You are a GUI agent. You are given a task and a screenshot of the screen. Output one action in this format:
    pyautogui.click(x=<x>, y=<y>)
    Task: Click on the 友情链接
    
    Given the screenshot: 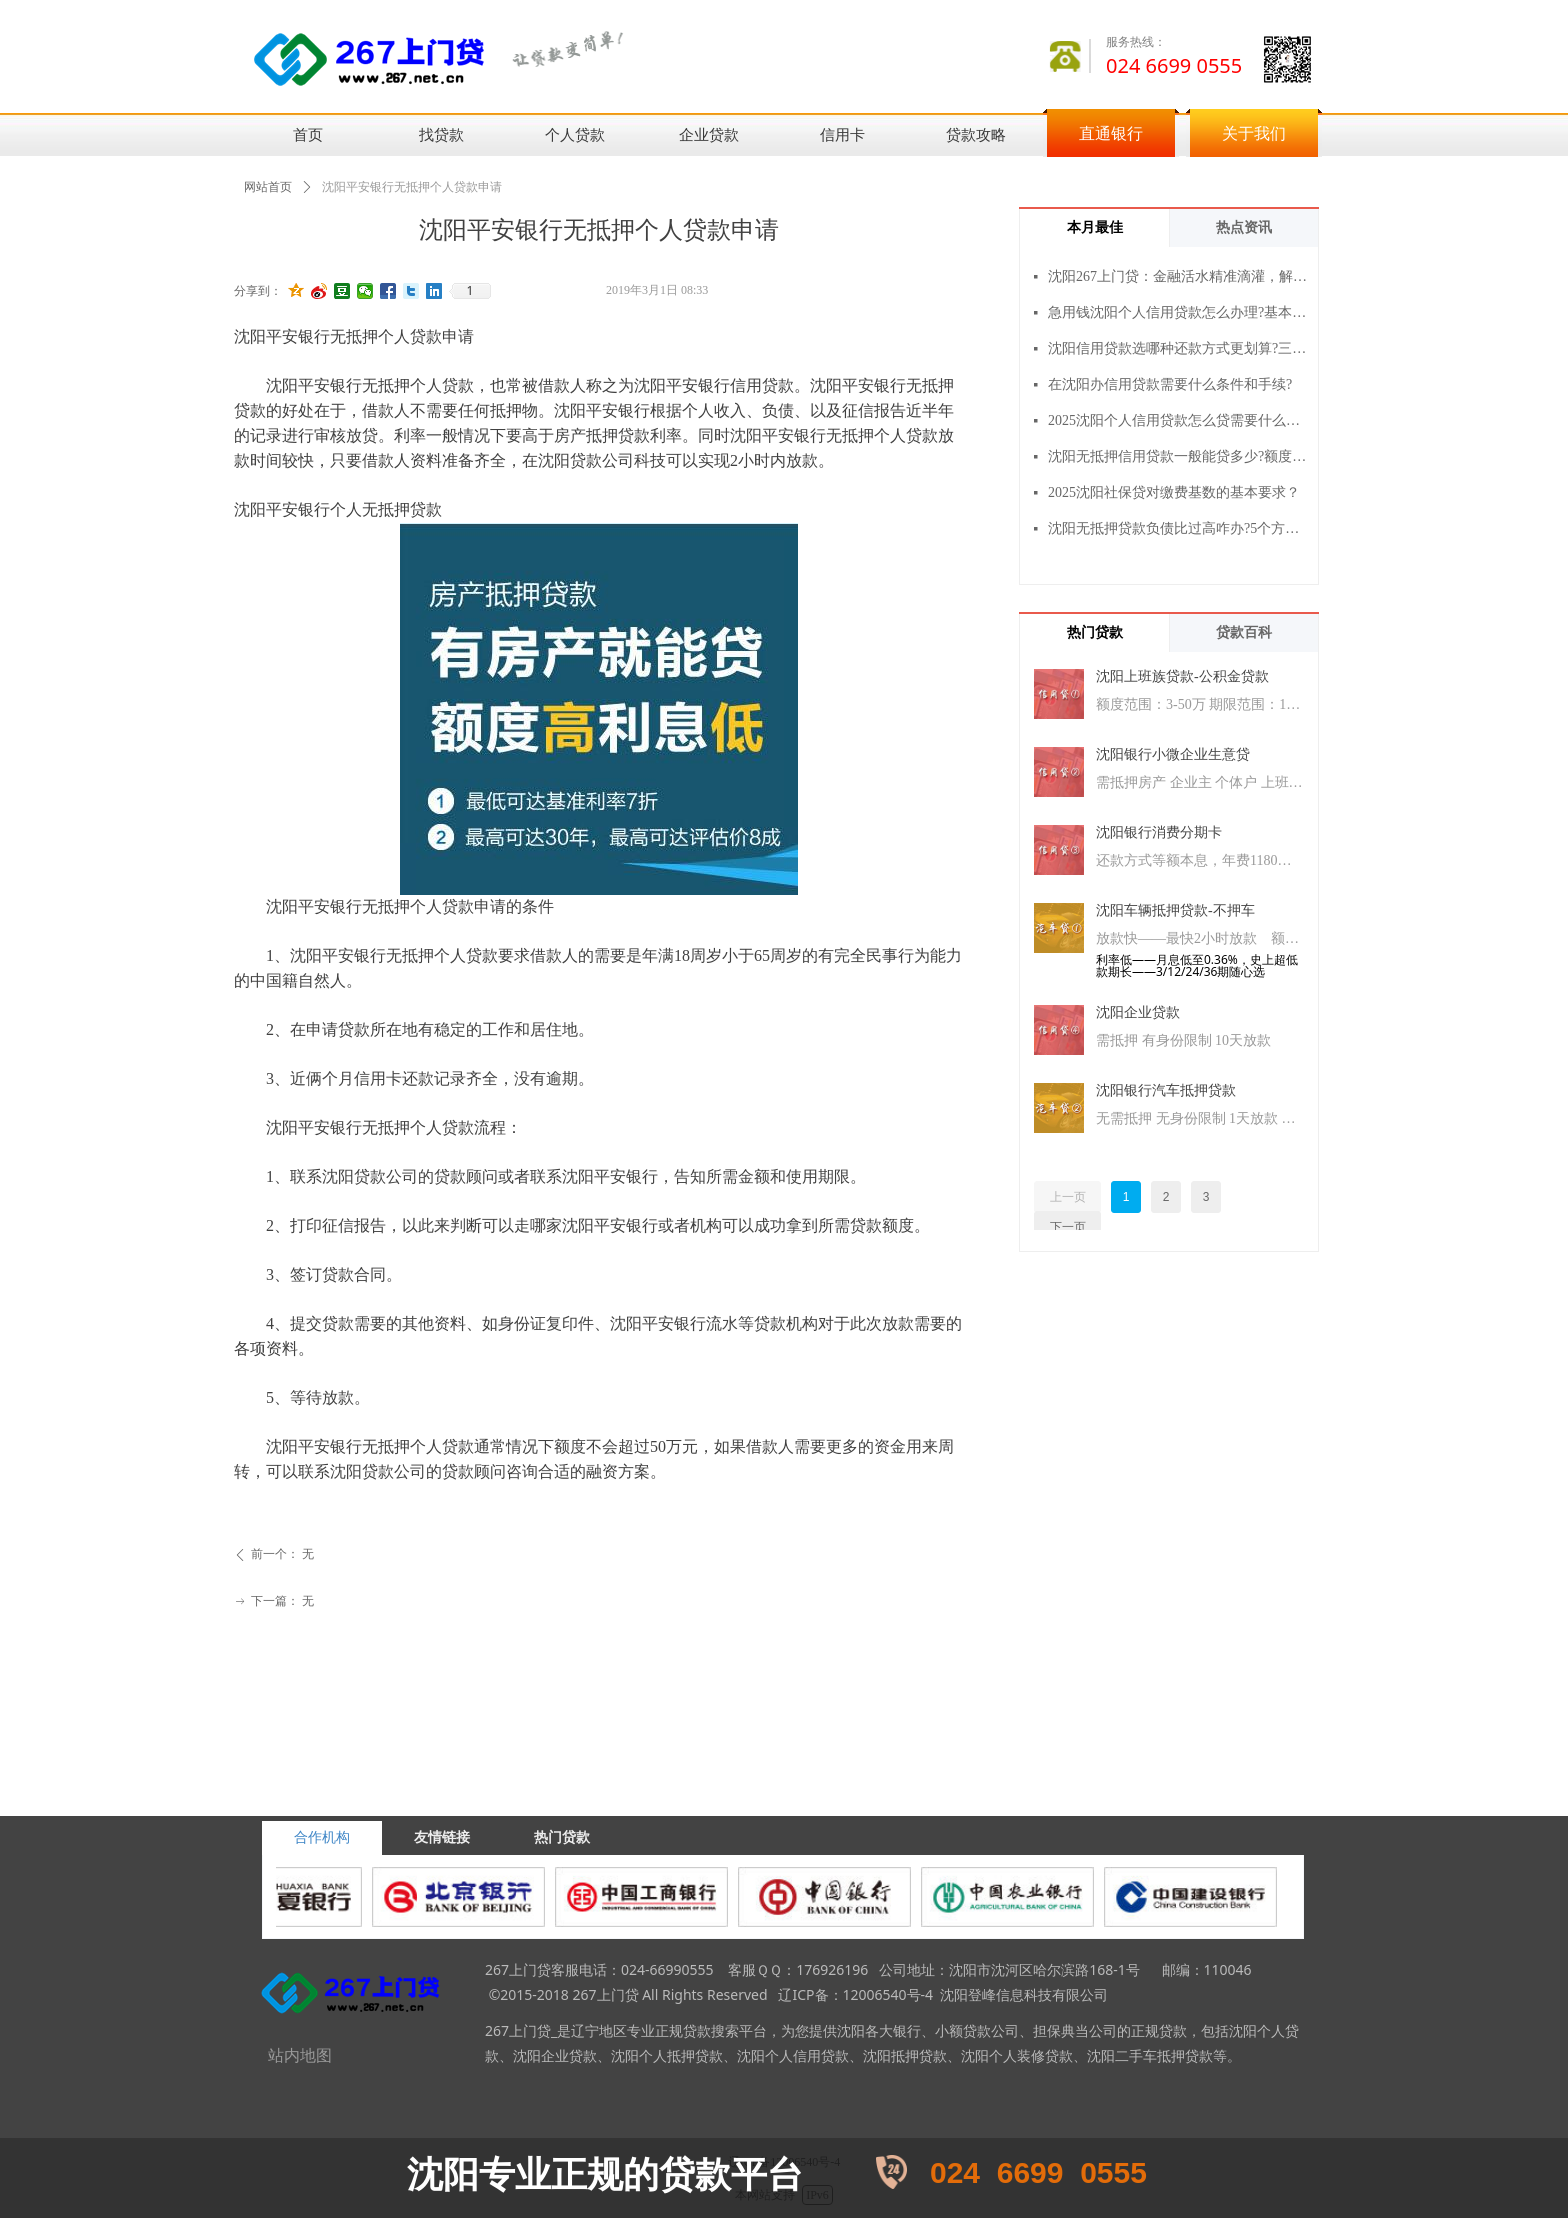 What is the action you would take?
    pyautogui.click(x=442, y=1837)
    